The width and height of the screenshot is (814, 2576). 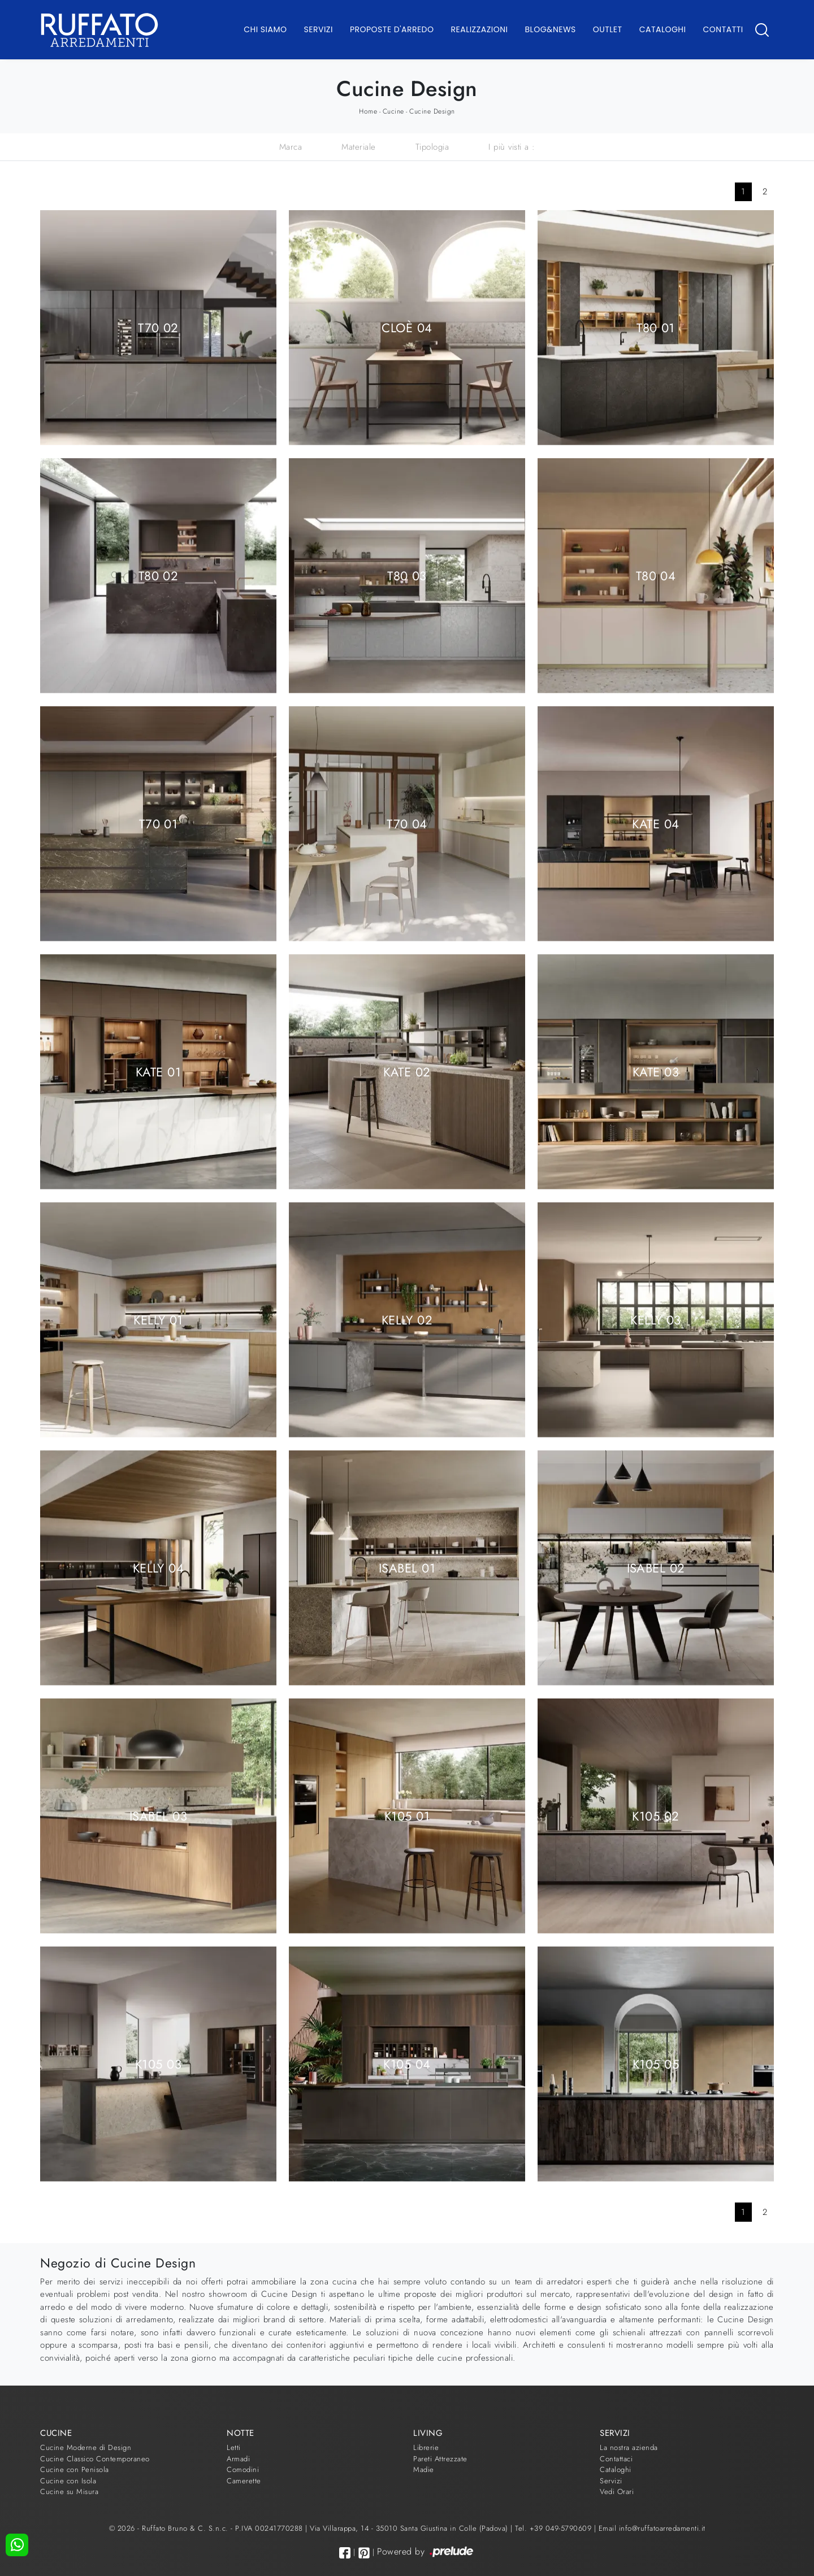 I want to click on Chi Siamo, so click(x=265, y=29).